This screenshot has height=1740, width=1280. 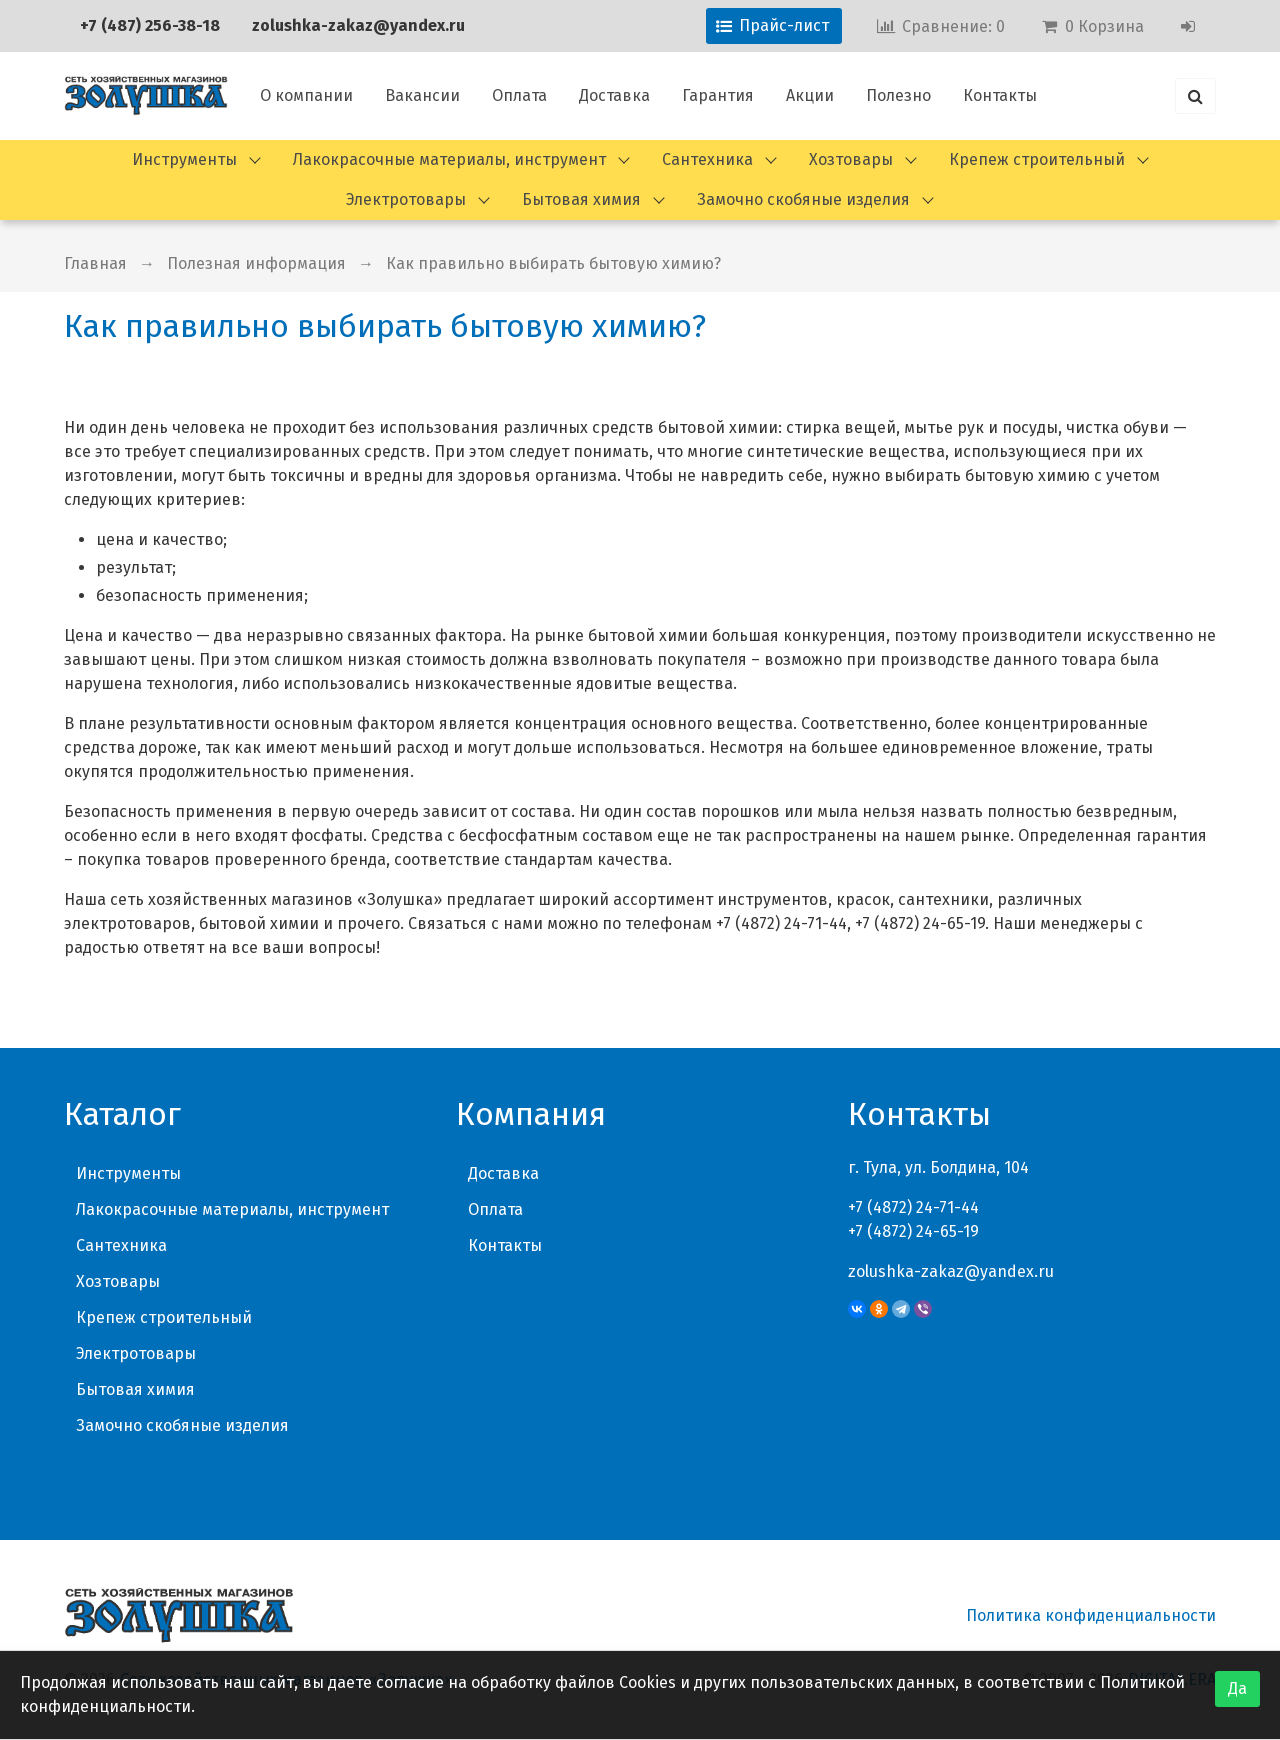 What do you see at coordinates (707, 159) in the screenshot?
I see `Сантехника` at bounding box center [707, 159].